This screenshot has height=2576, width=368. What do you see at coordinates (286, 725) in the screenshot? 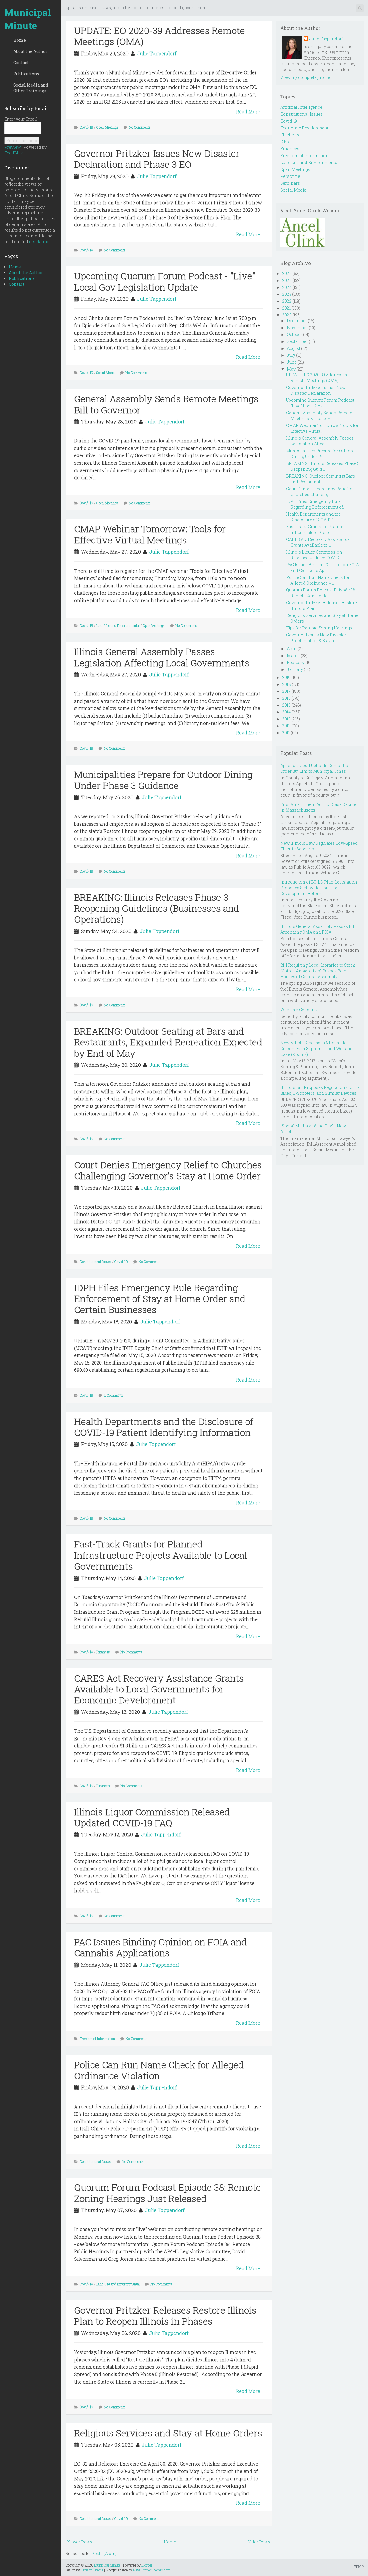
I see `2012` at bounding box center [286, 725].